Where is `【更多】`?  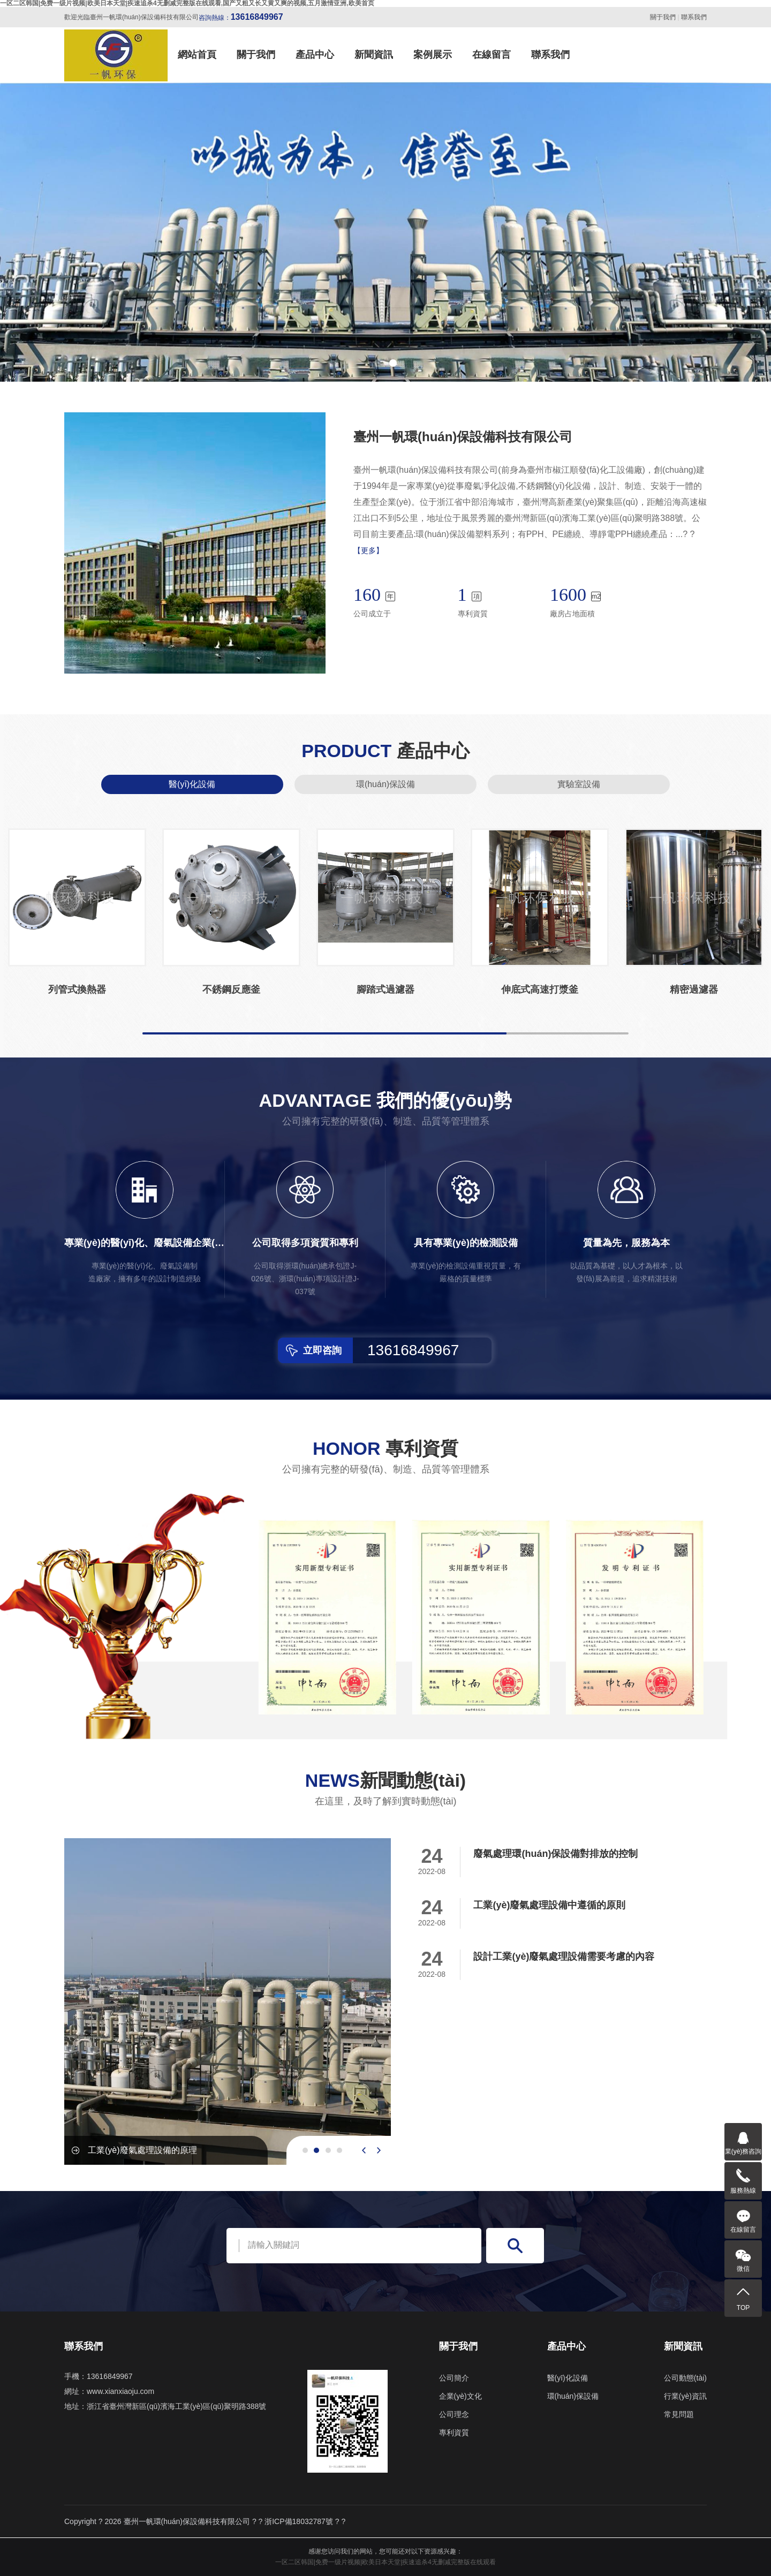 【更多】 is located at coordinates (368, 550).